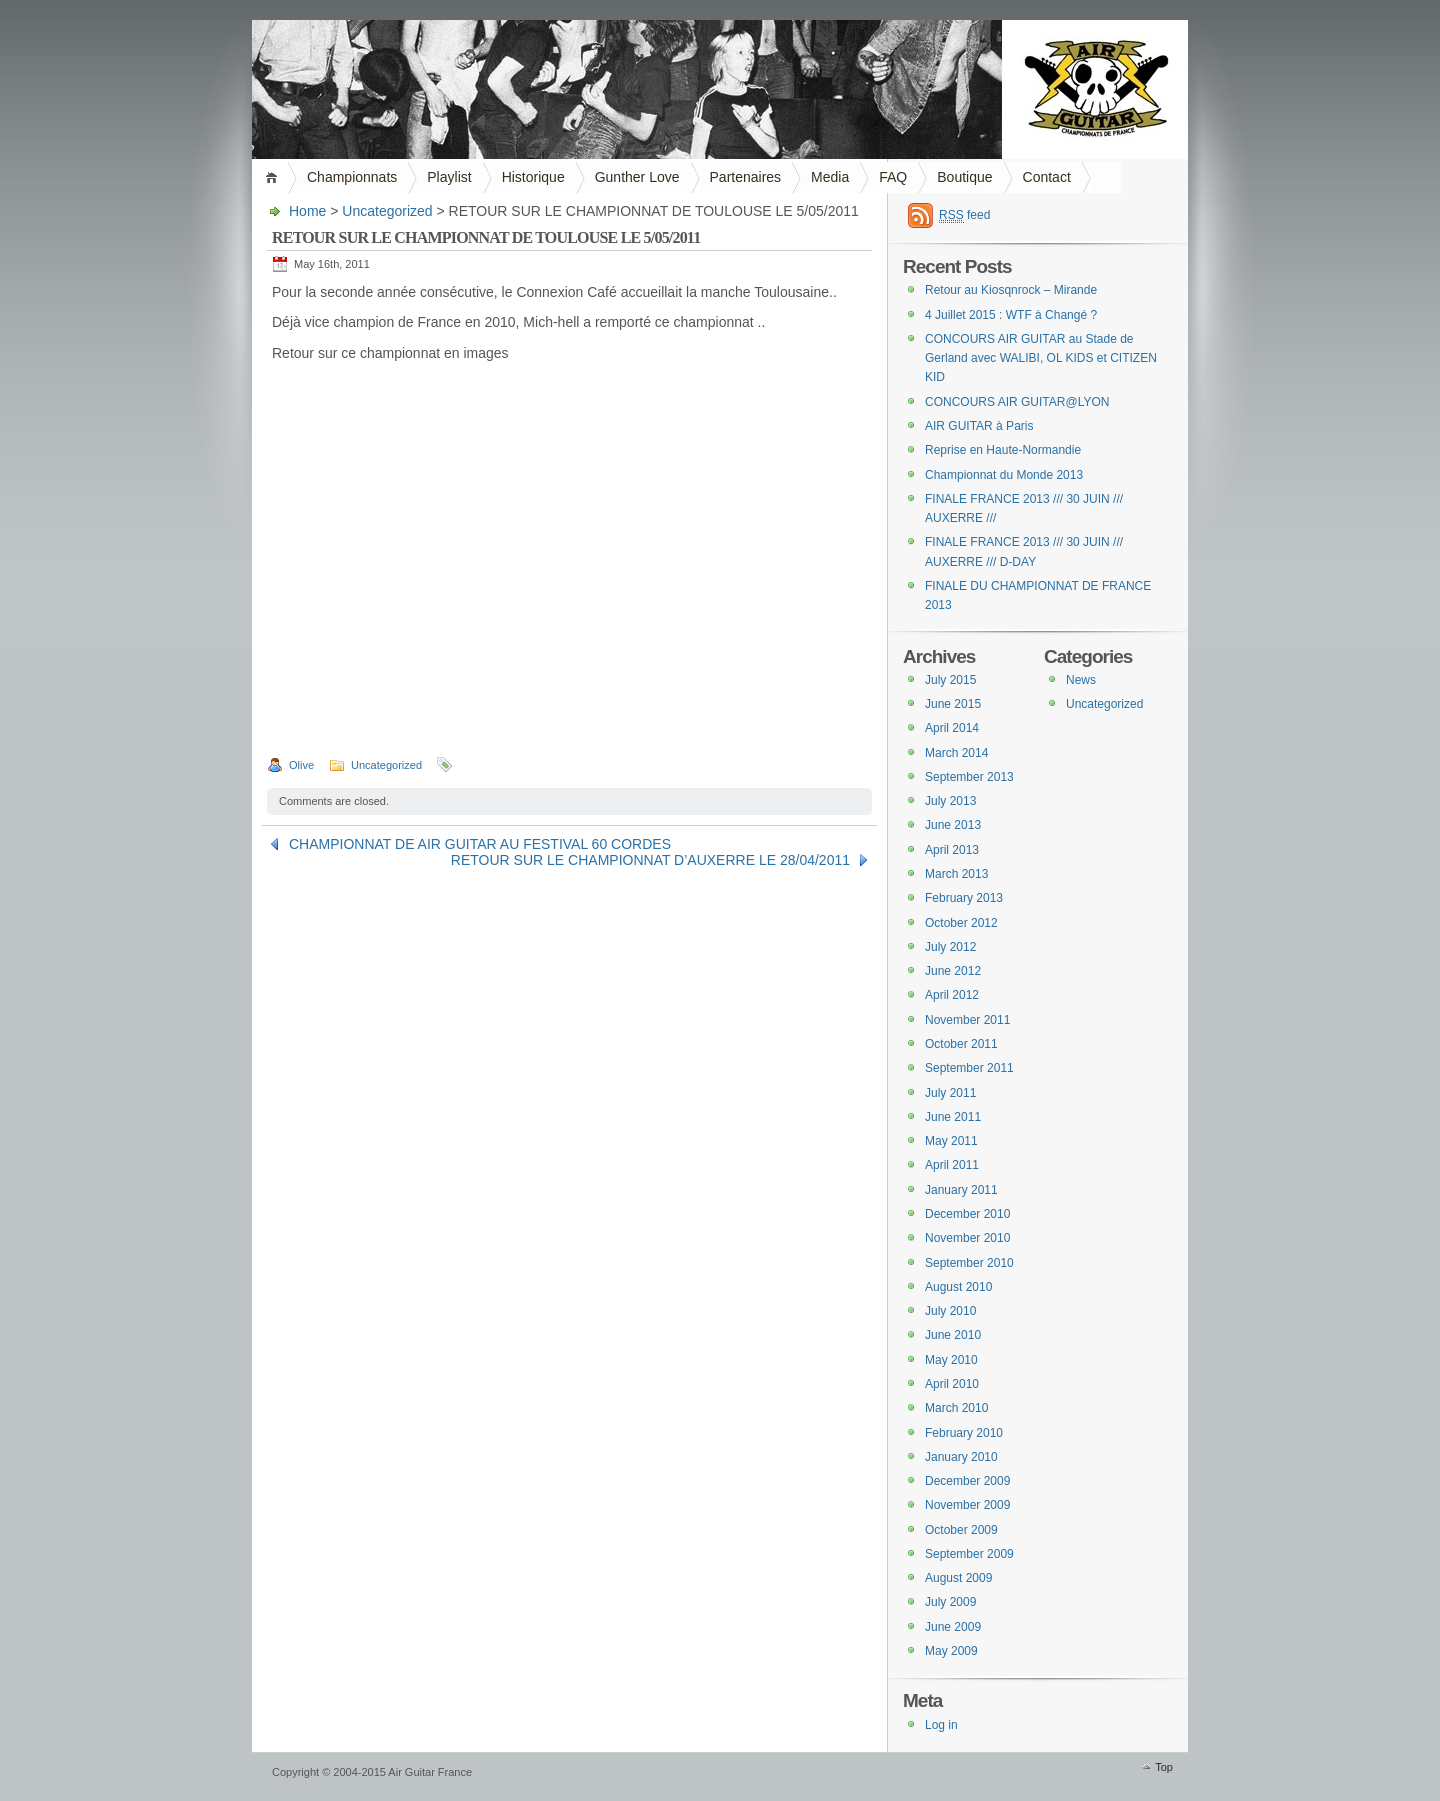 The height and width of the screenshot is (1801, 1440). Describe the element at coordinates (969, 1263) in the screenshot. I see `September 2010` at that location.